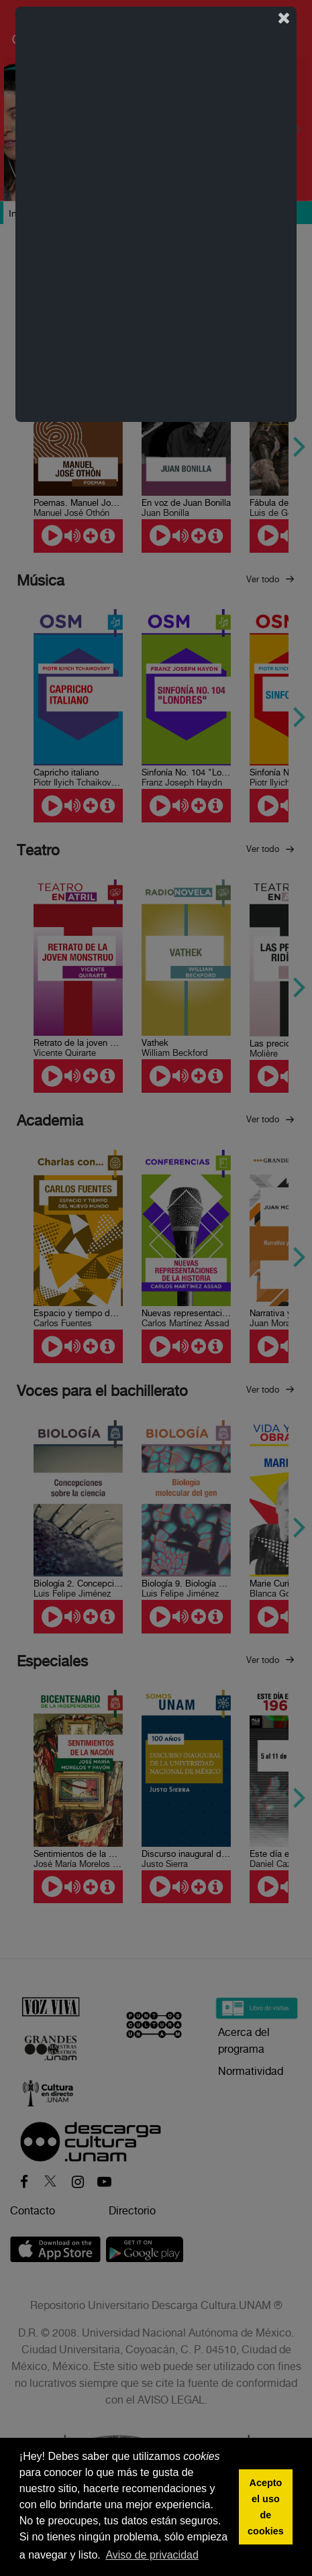 Image resolution: width=312 pixels, height=2576 pixels. Describe the element at coordinates (151, 2555) in the screenshot. I see `Aviso de privacidad [button]` at that location.